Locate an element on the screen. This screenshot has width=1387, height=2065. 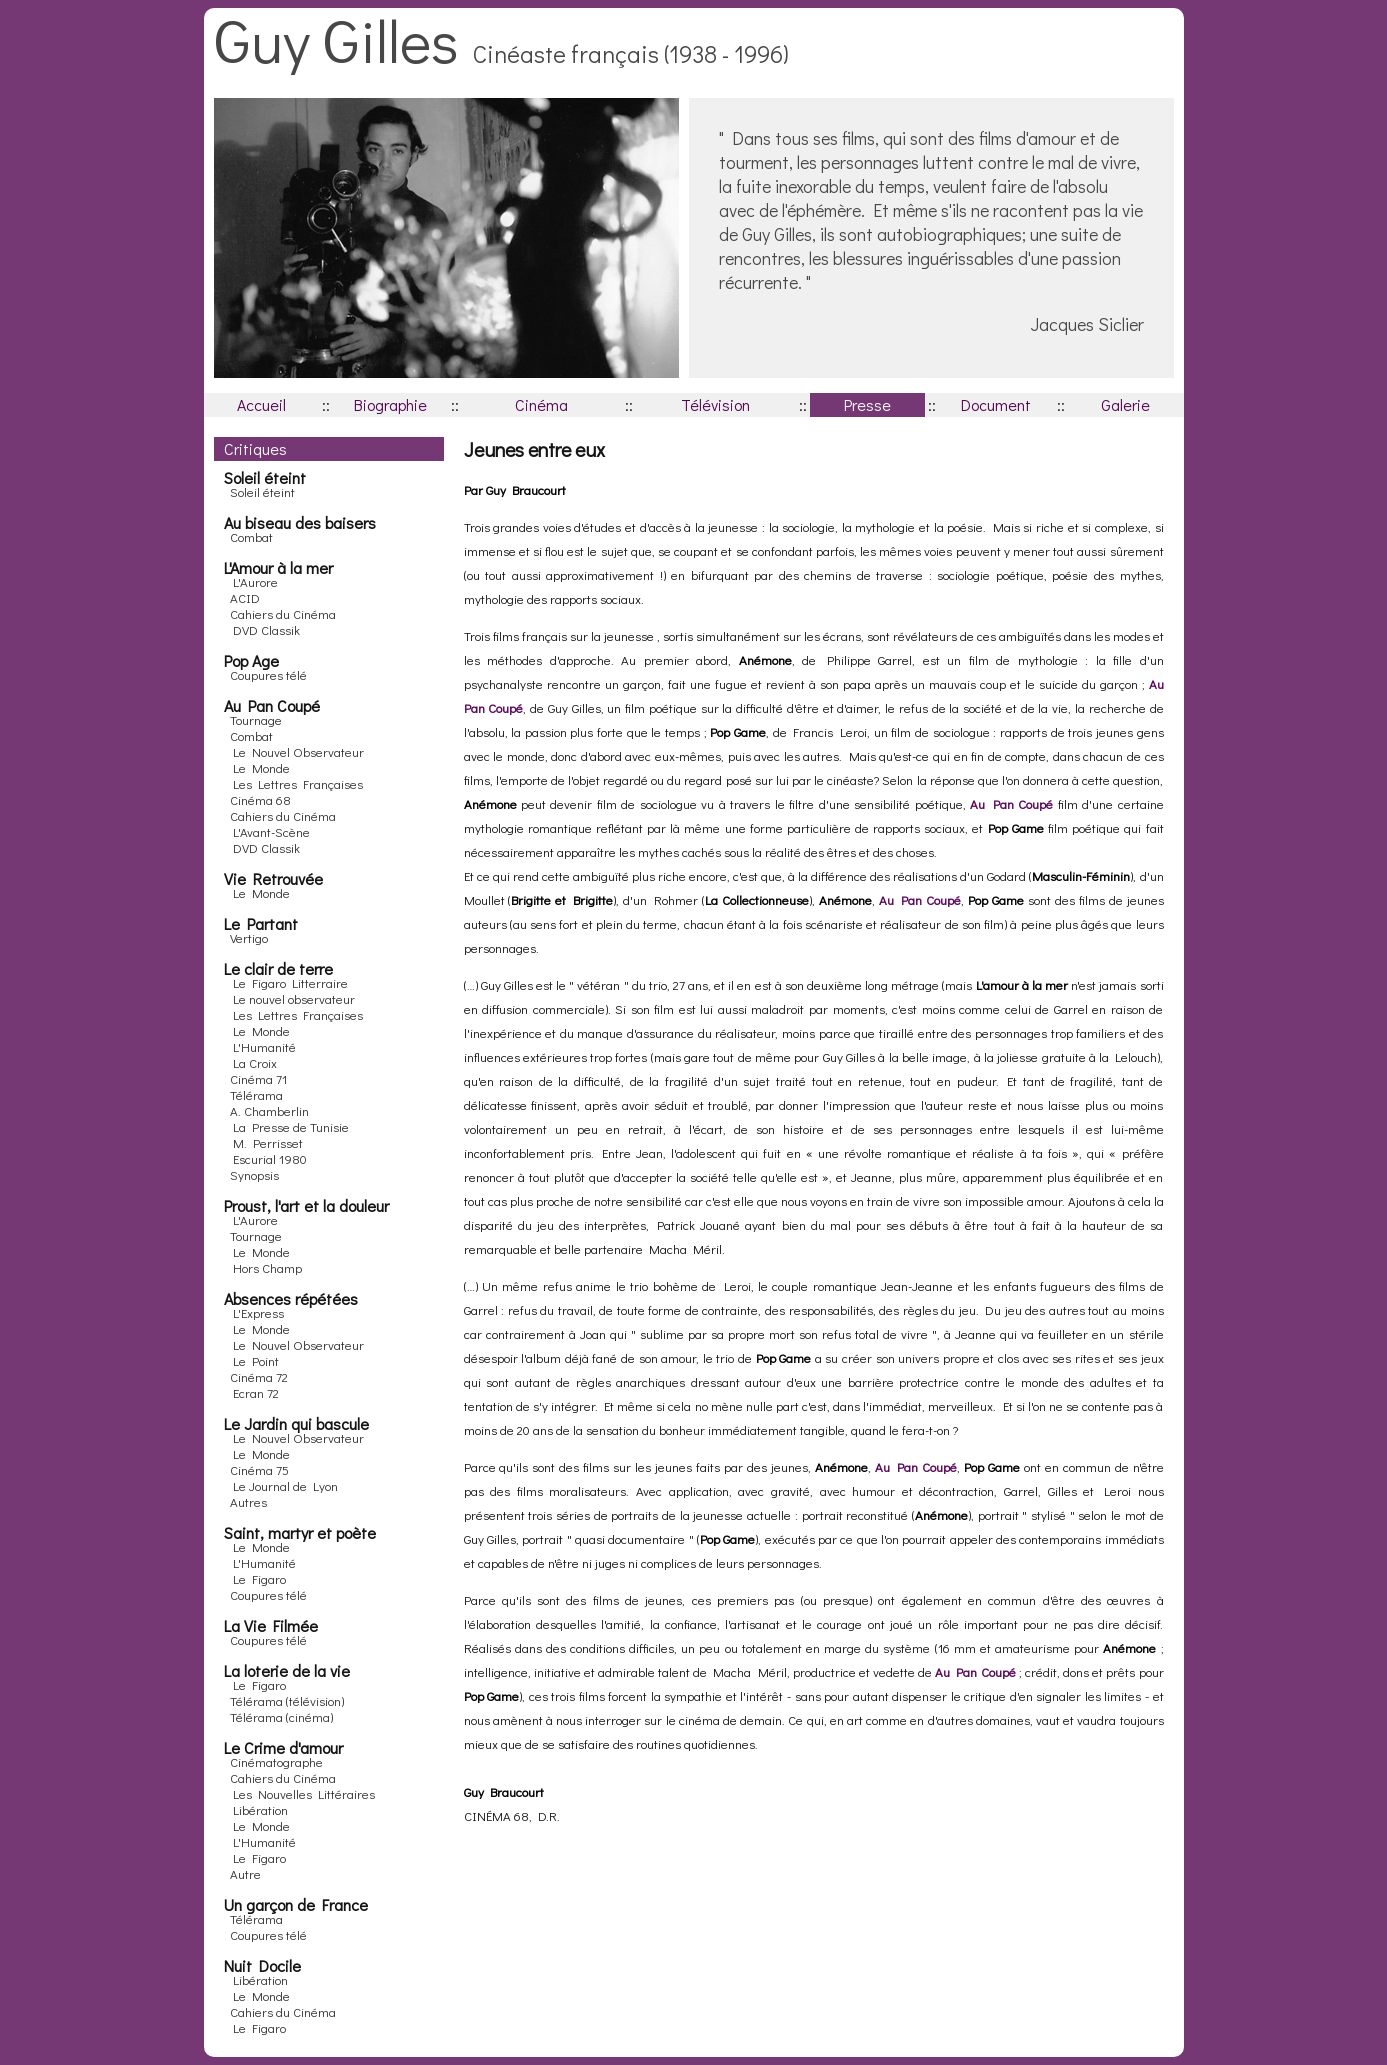
Le Figaro is located at coordinates (259, 1578).